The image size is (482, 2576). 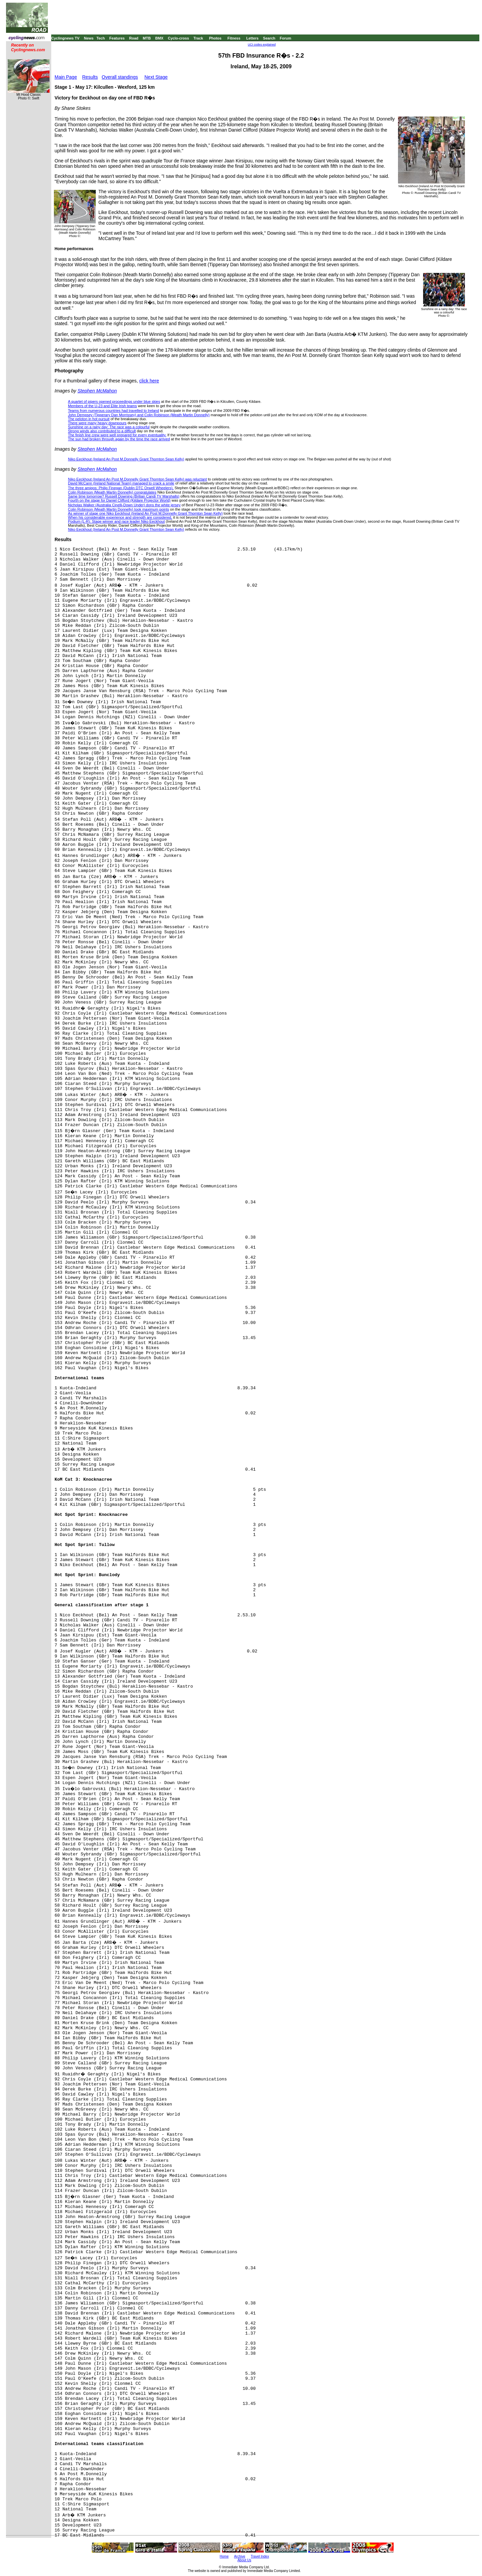 What do you see at coordinates (114, 401) in the screenshot?
I see `A quartet of pipers opened proceedings under blue skies` at bounding box center [114, 401].